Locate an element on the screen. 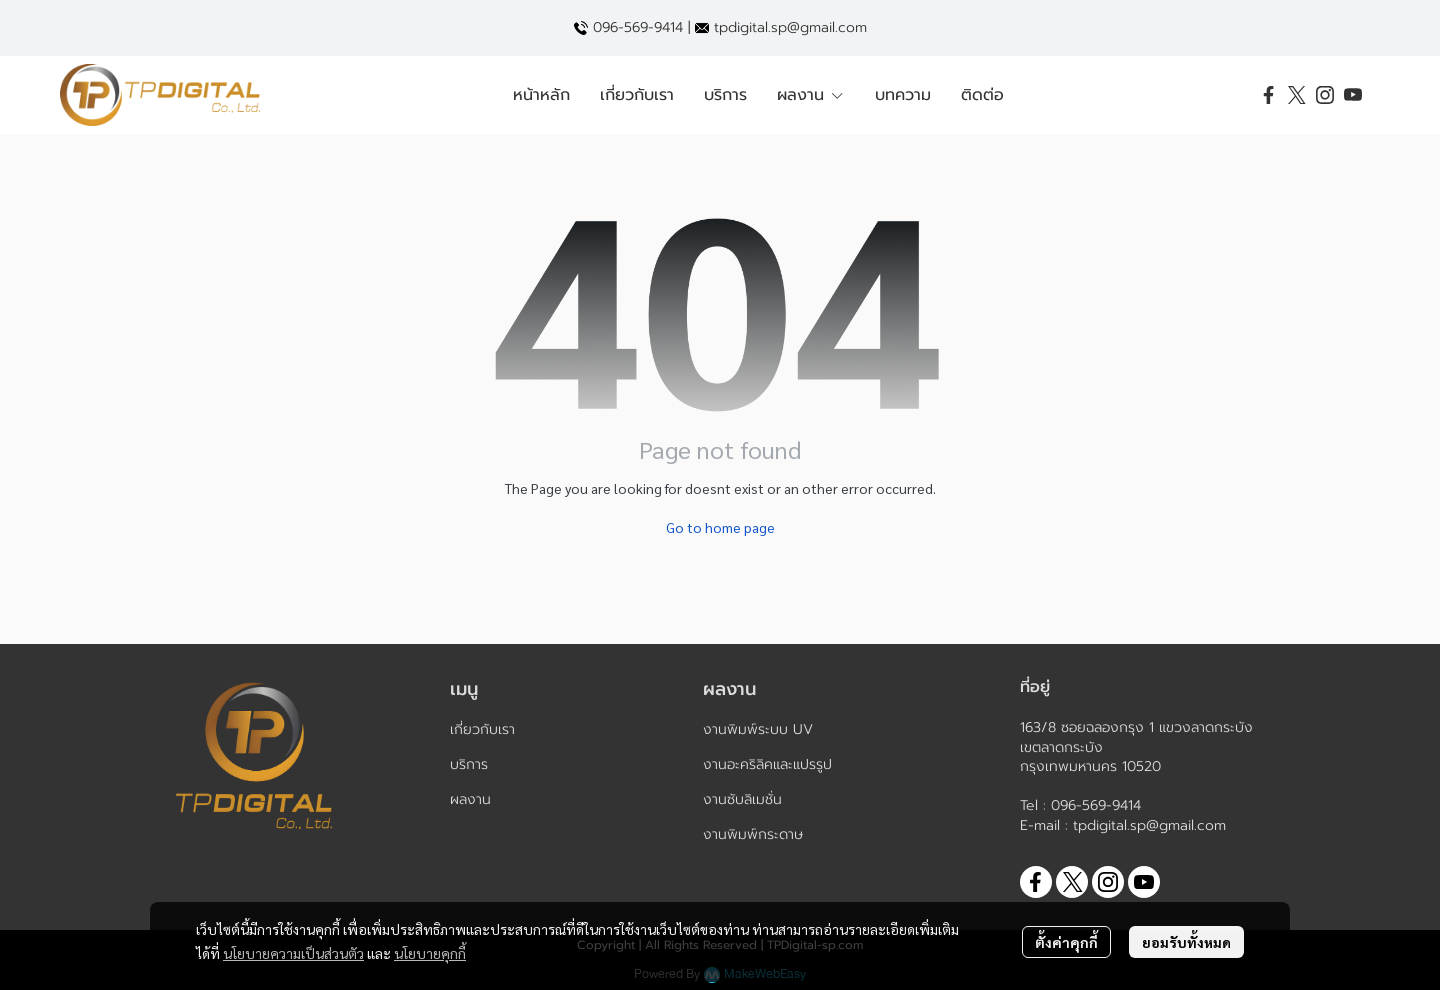 This screenshot has height=990, width=1440. บริการ is located at coordinates (469, 764).